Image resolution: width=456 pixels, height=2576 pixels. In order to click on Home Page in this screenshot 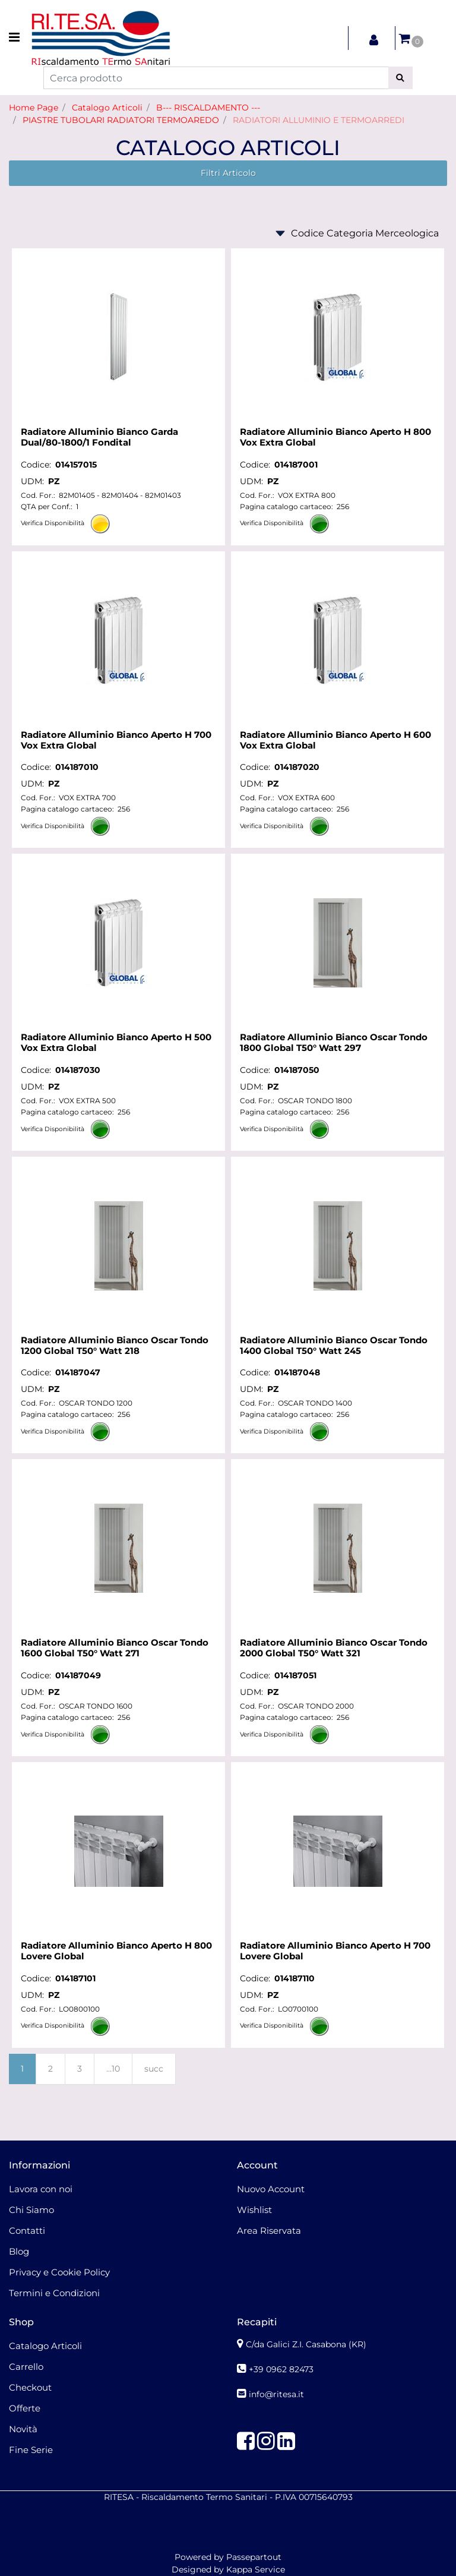, I will do `click(33, 107)`.